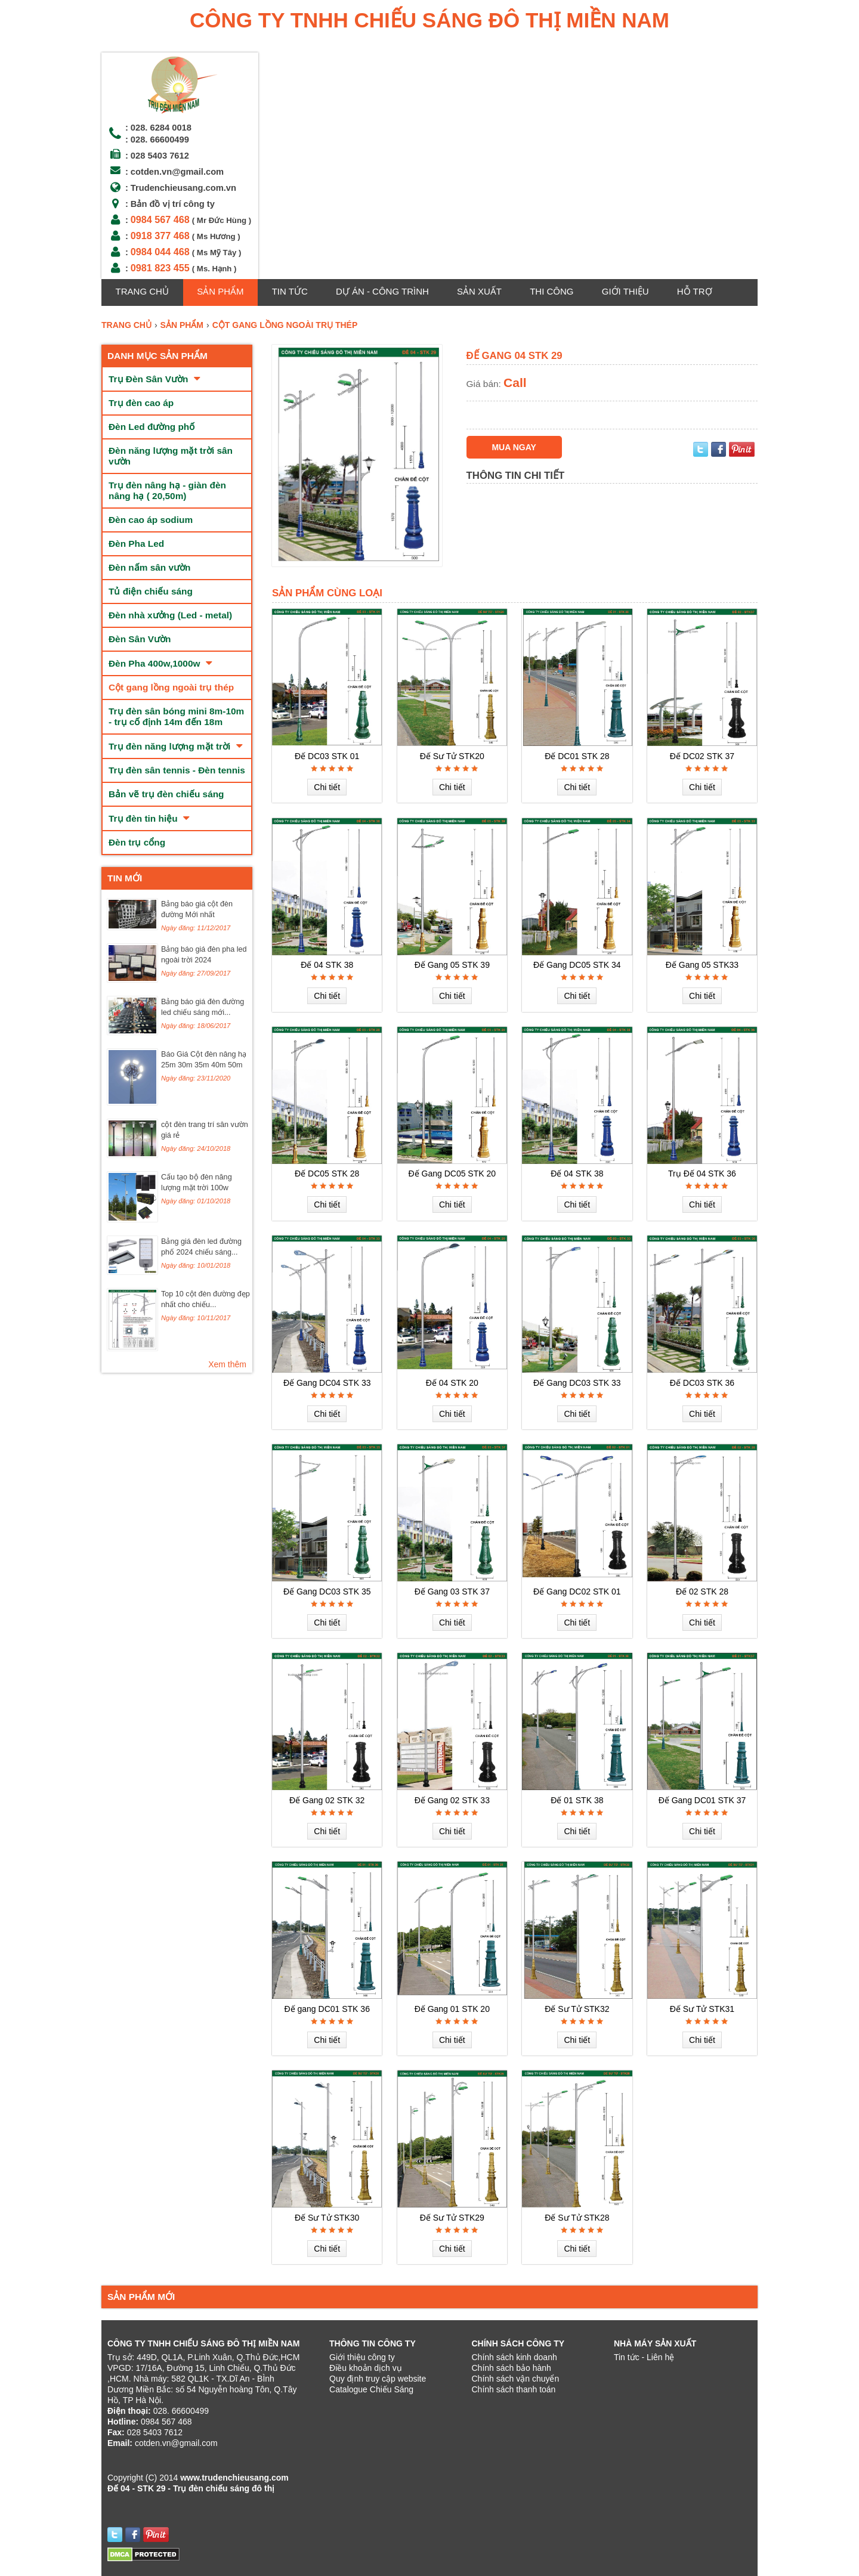  Describe the element at coordinates (167, 490) in the screenshot. I see `Trụ đèn nâng hạ - giàn đèn nâng hạ ( 20,50m)` at that location.